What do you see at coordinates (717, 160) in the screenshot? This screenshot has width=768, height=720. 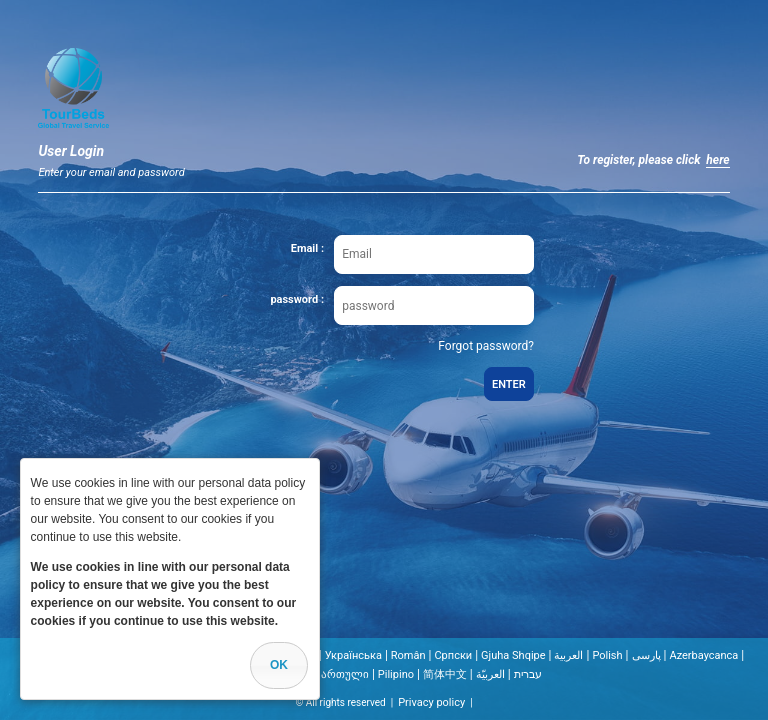 I see `here` at bounding box center [717, 160].